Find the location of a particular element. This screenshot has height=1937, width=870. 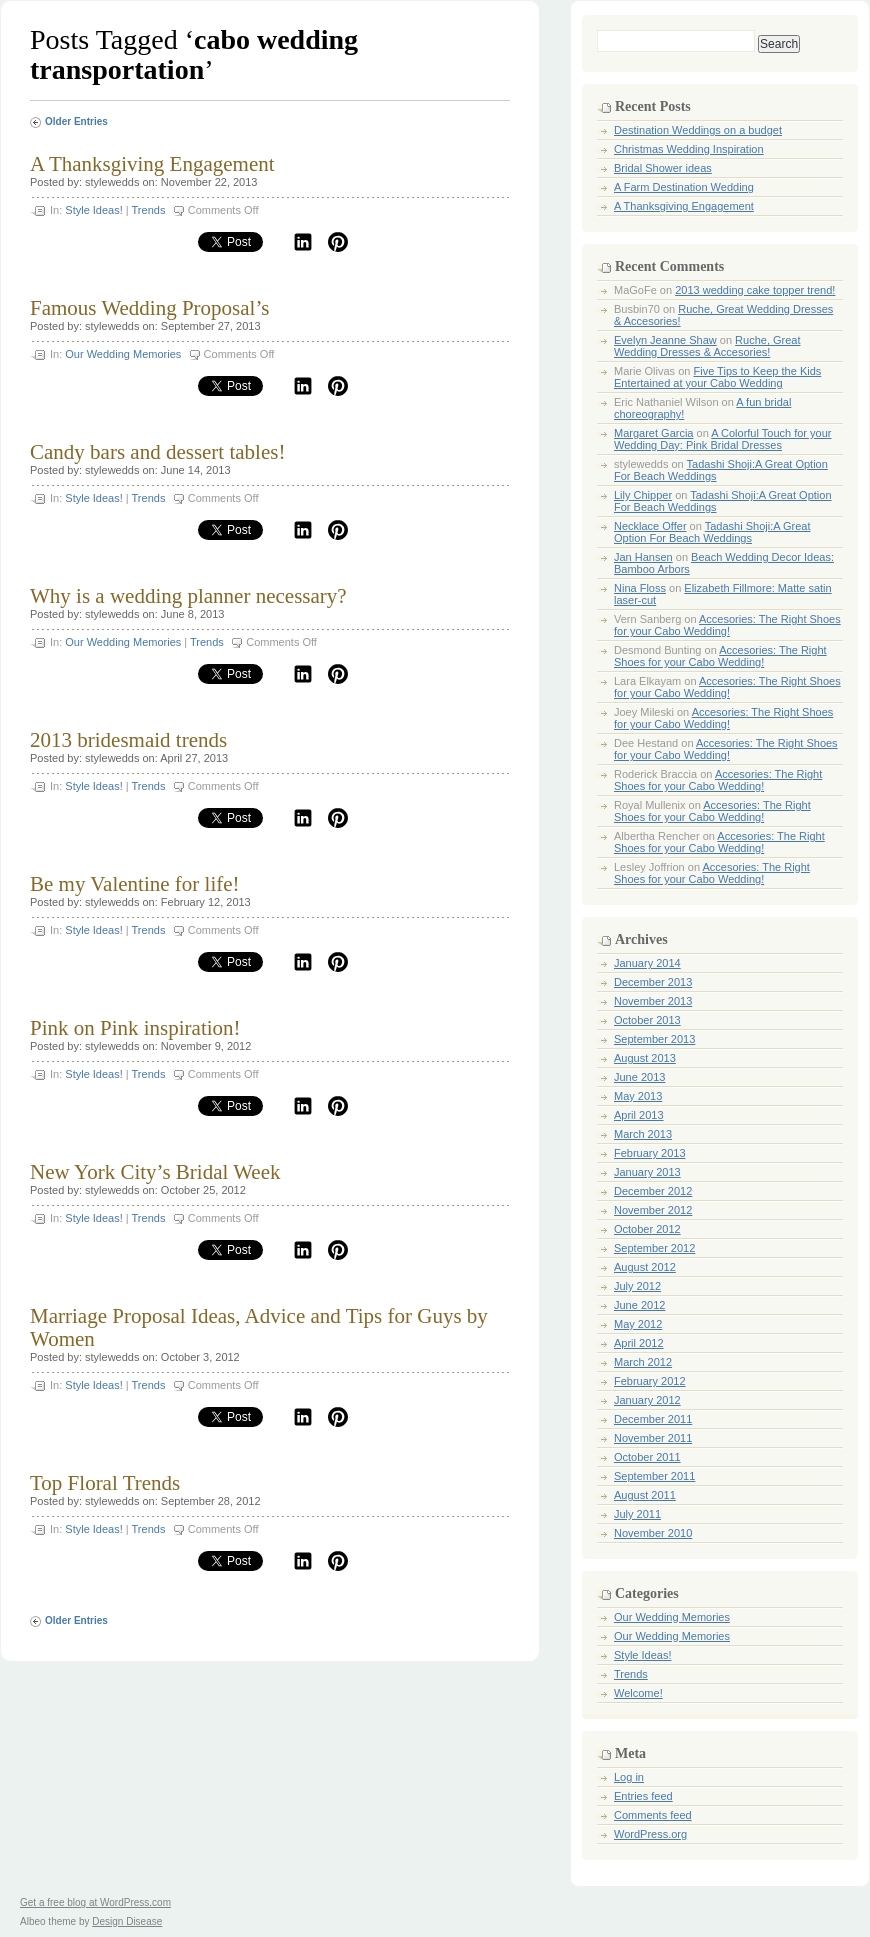

October 2013 is located at coordinates (647, 1020).